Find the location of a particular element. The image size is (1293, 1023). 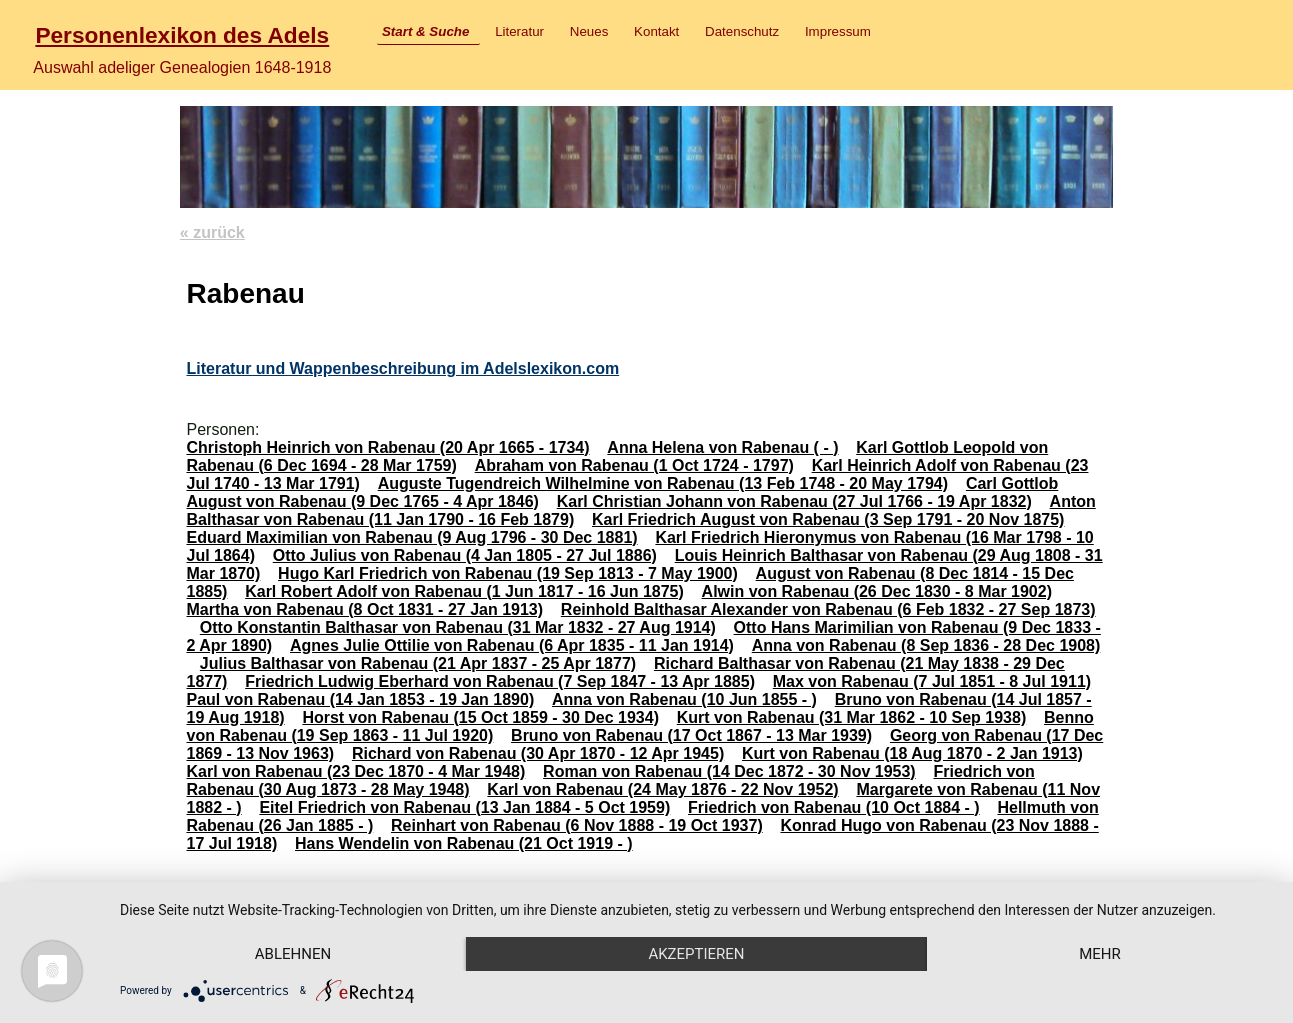

Friedrich von Rabenau (10 Oct 1884 - ) is located at coordinates (834, 807).